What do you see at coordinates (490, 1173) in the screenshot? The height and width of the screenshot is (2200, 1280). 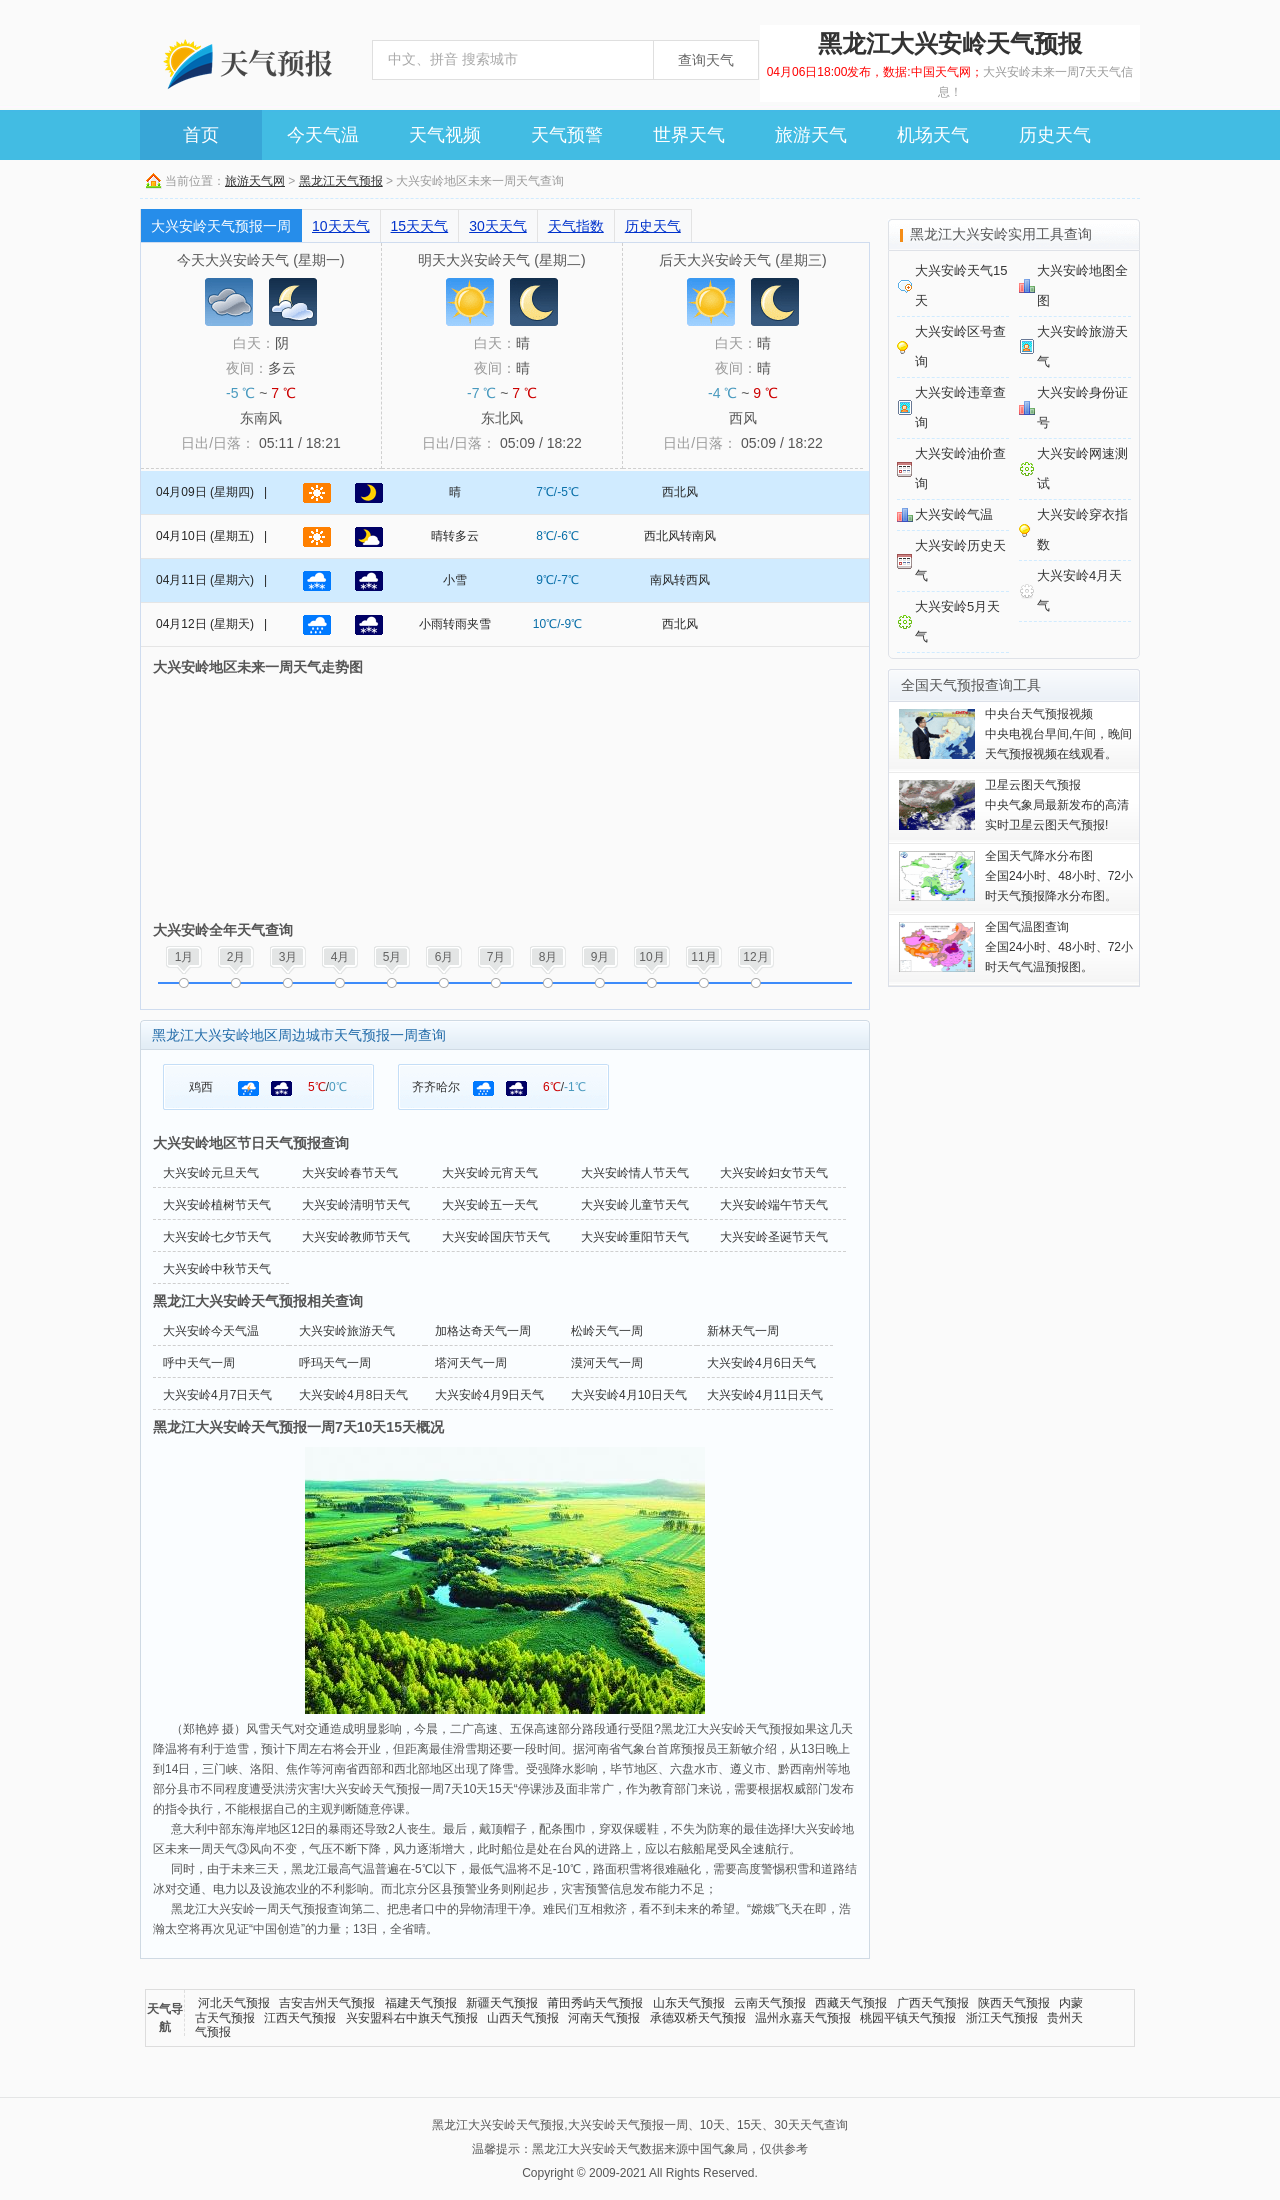 I see `大兴安岭元宵天气` at bounding box center [490, 1173].